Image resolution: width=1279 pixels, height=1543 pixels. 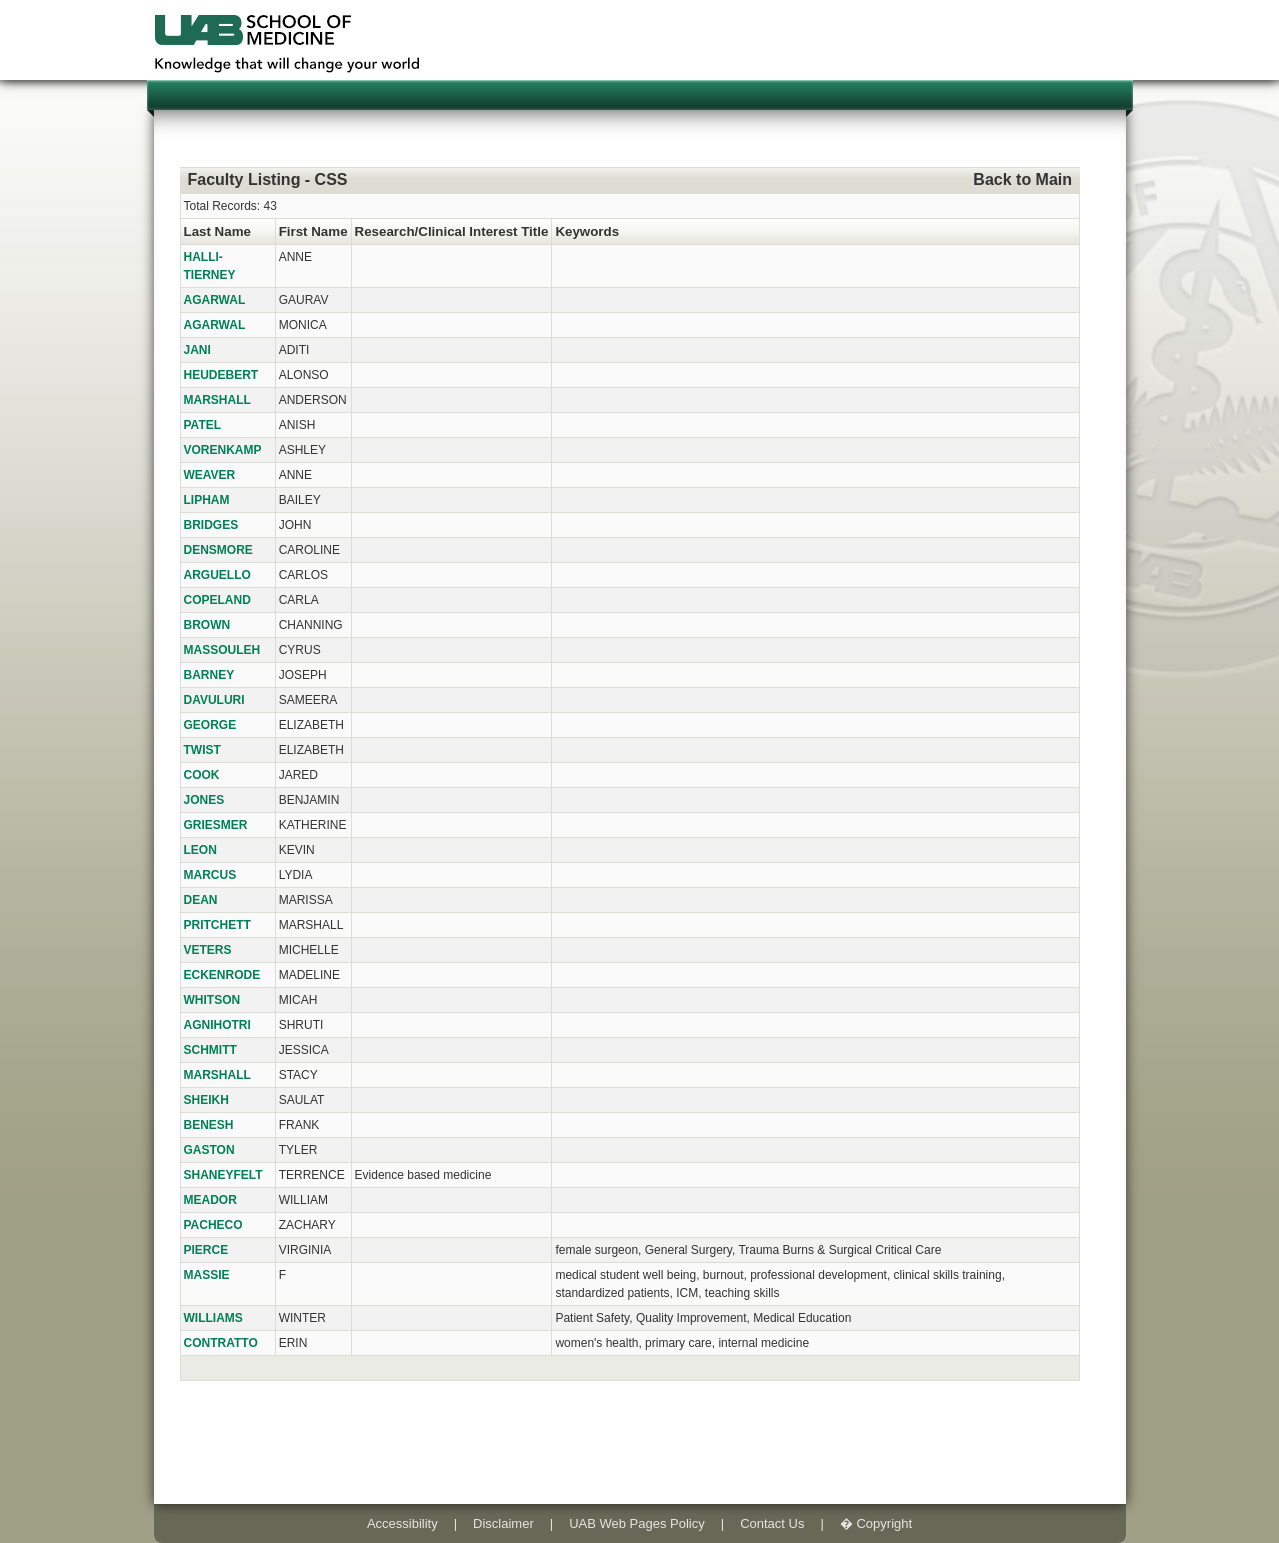 I want to click on BRIDGES, so click(x=211, y=525).